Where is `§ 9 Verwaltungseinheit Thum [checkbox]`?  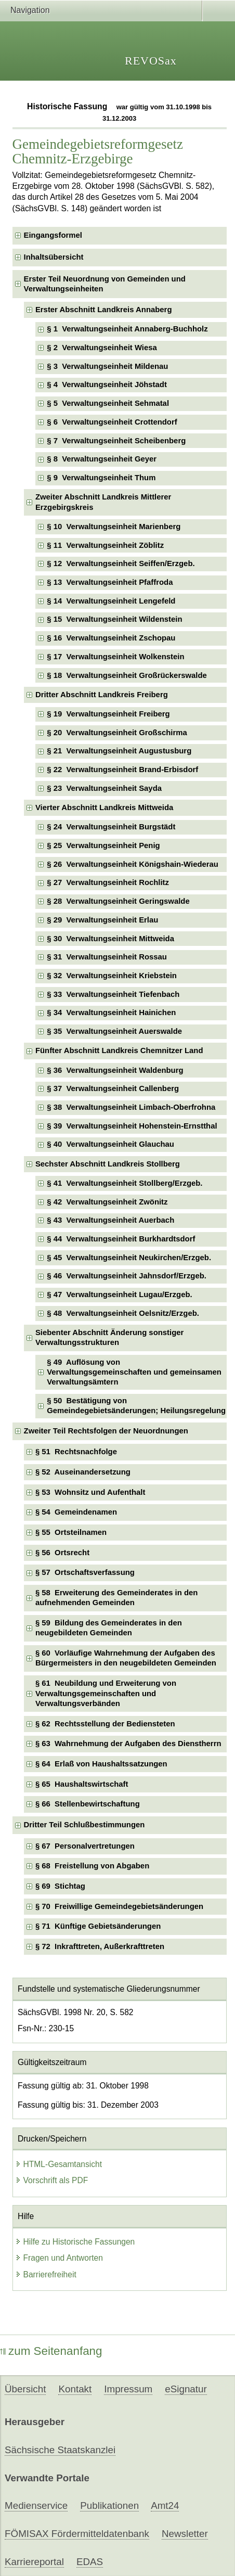 § 9 Verwaltungseinheit Thum [checkbox] is located at coordinates (101, 477).